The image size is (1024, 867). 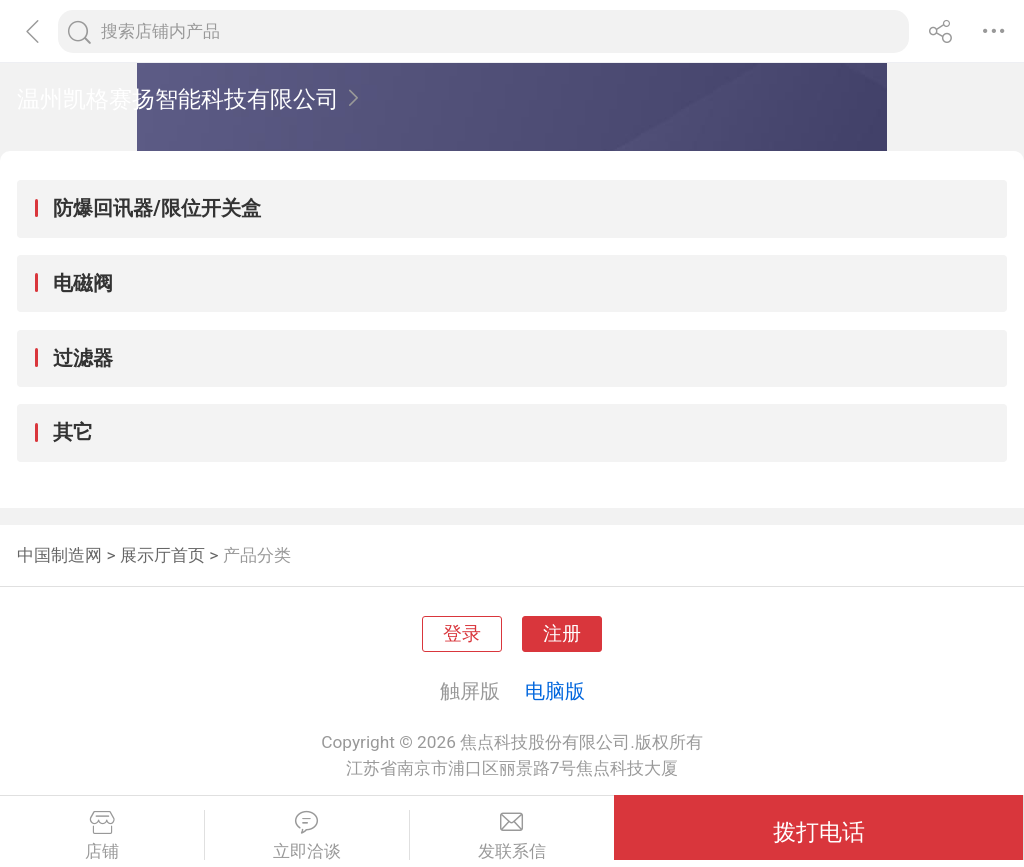 What do you see at coordinates (73, 432) in the screenshot?
I see `其它` at bounding box center [73, 432].